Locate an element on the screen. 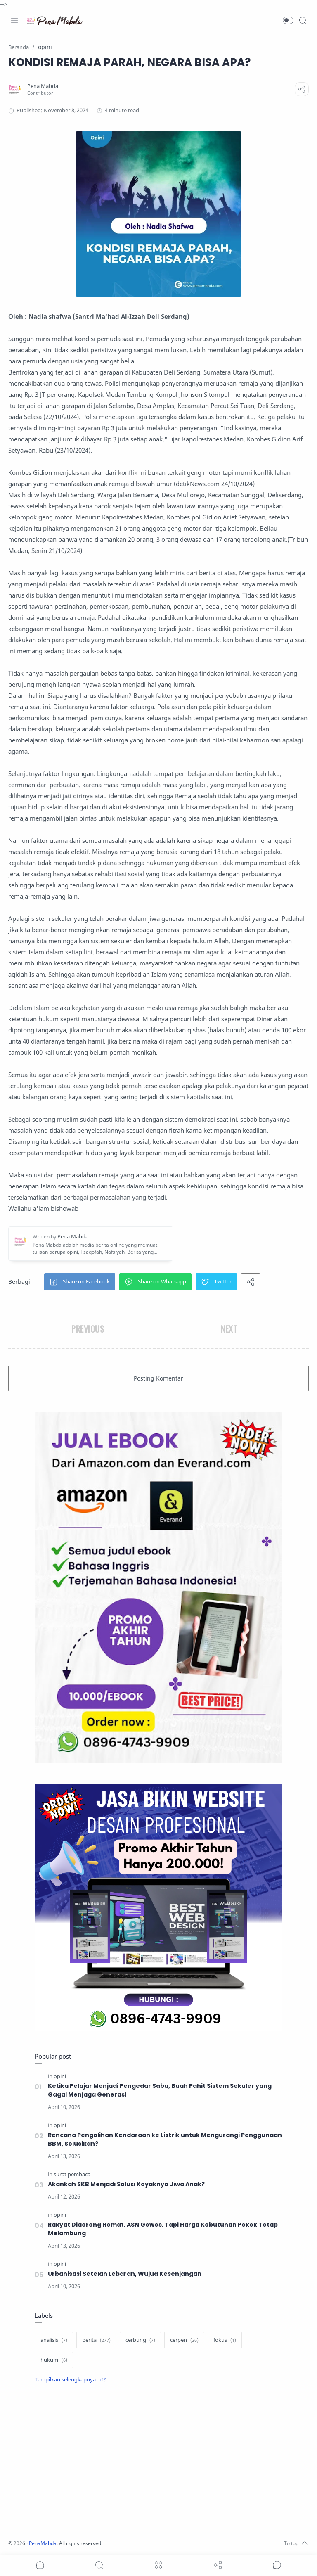  [berita] is located at coordinates (96, 2340).